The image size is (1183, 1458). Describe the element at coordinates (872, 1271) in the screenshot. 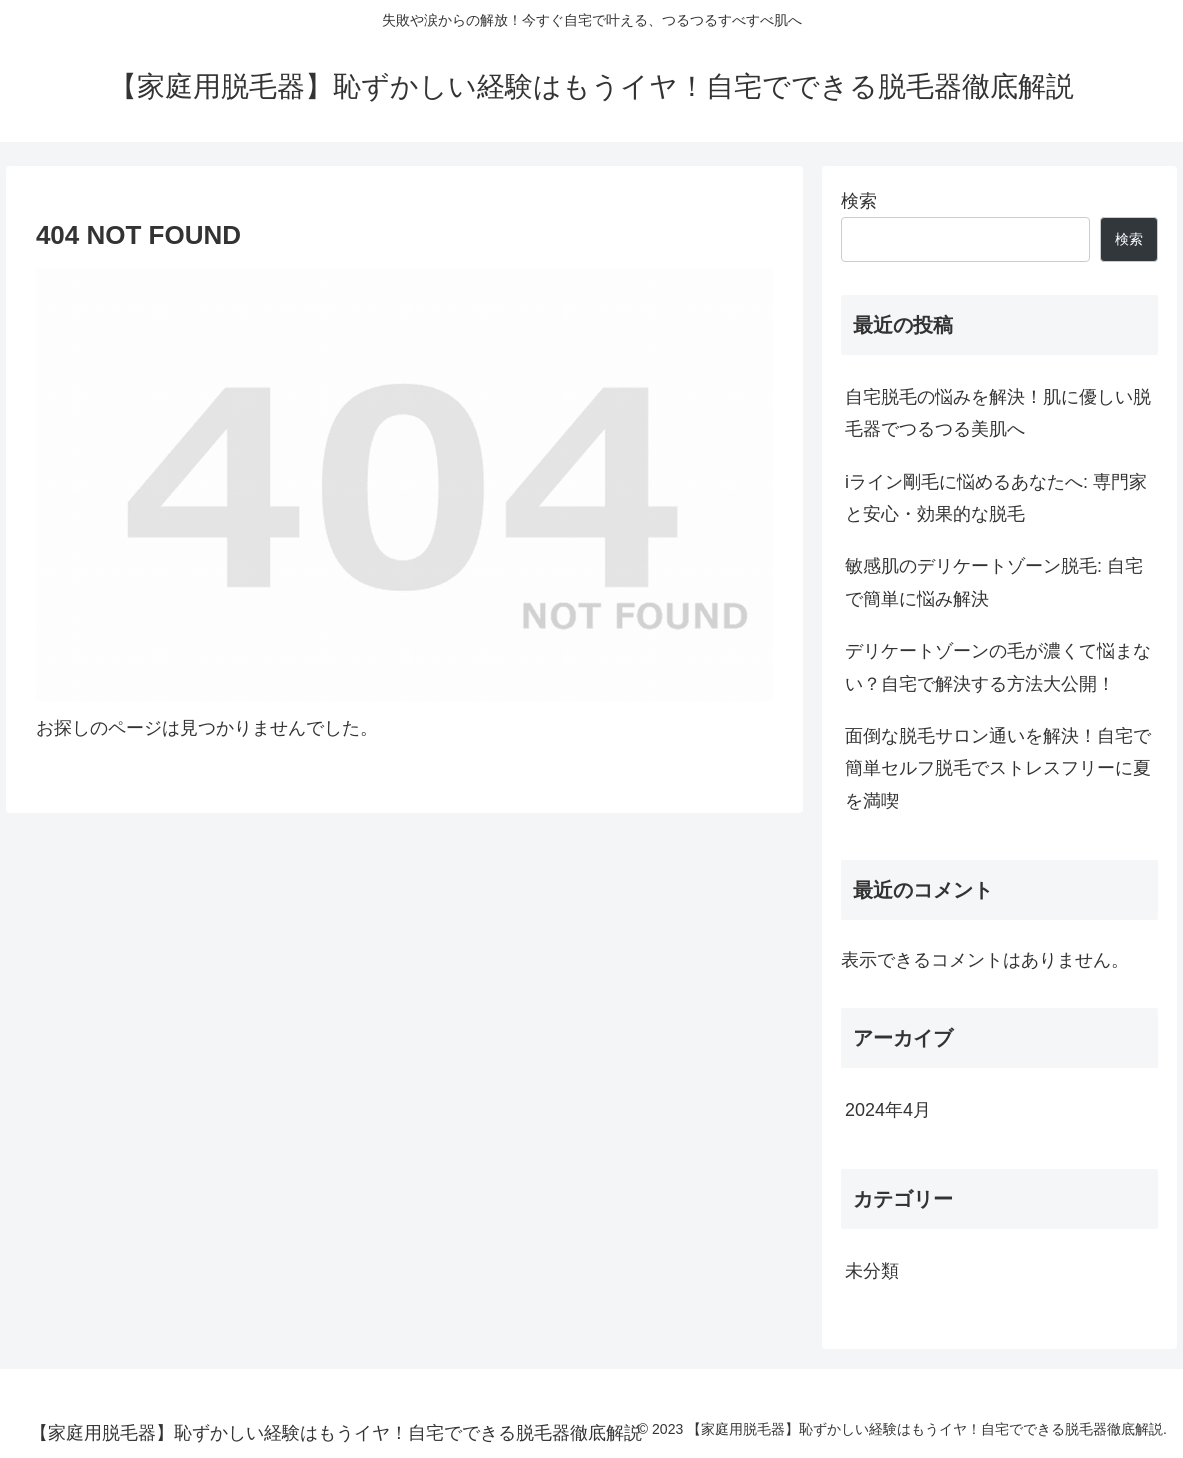

I see `未分類` at that location.